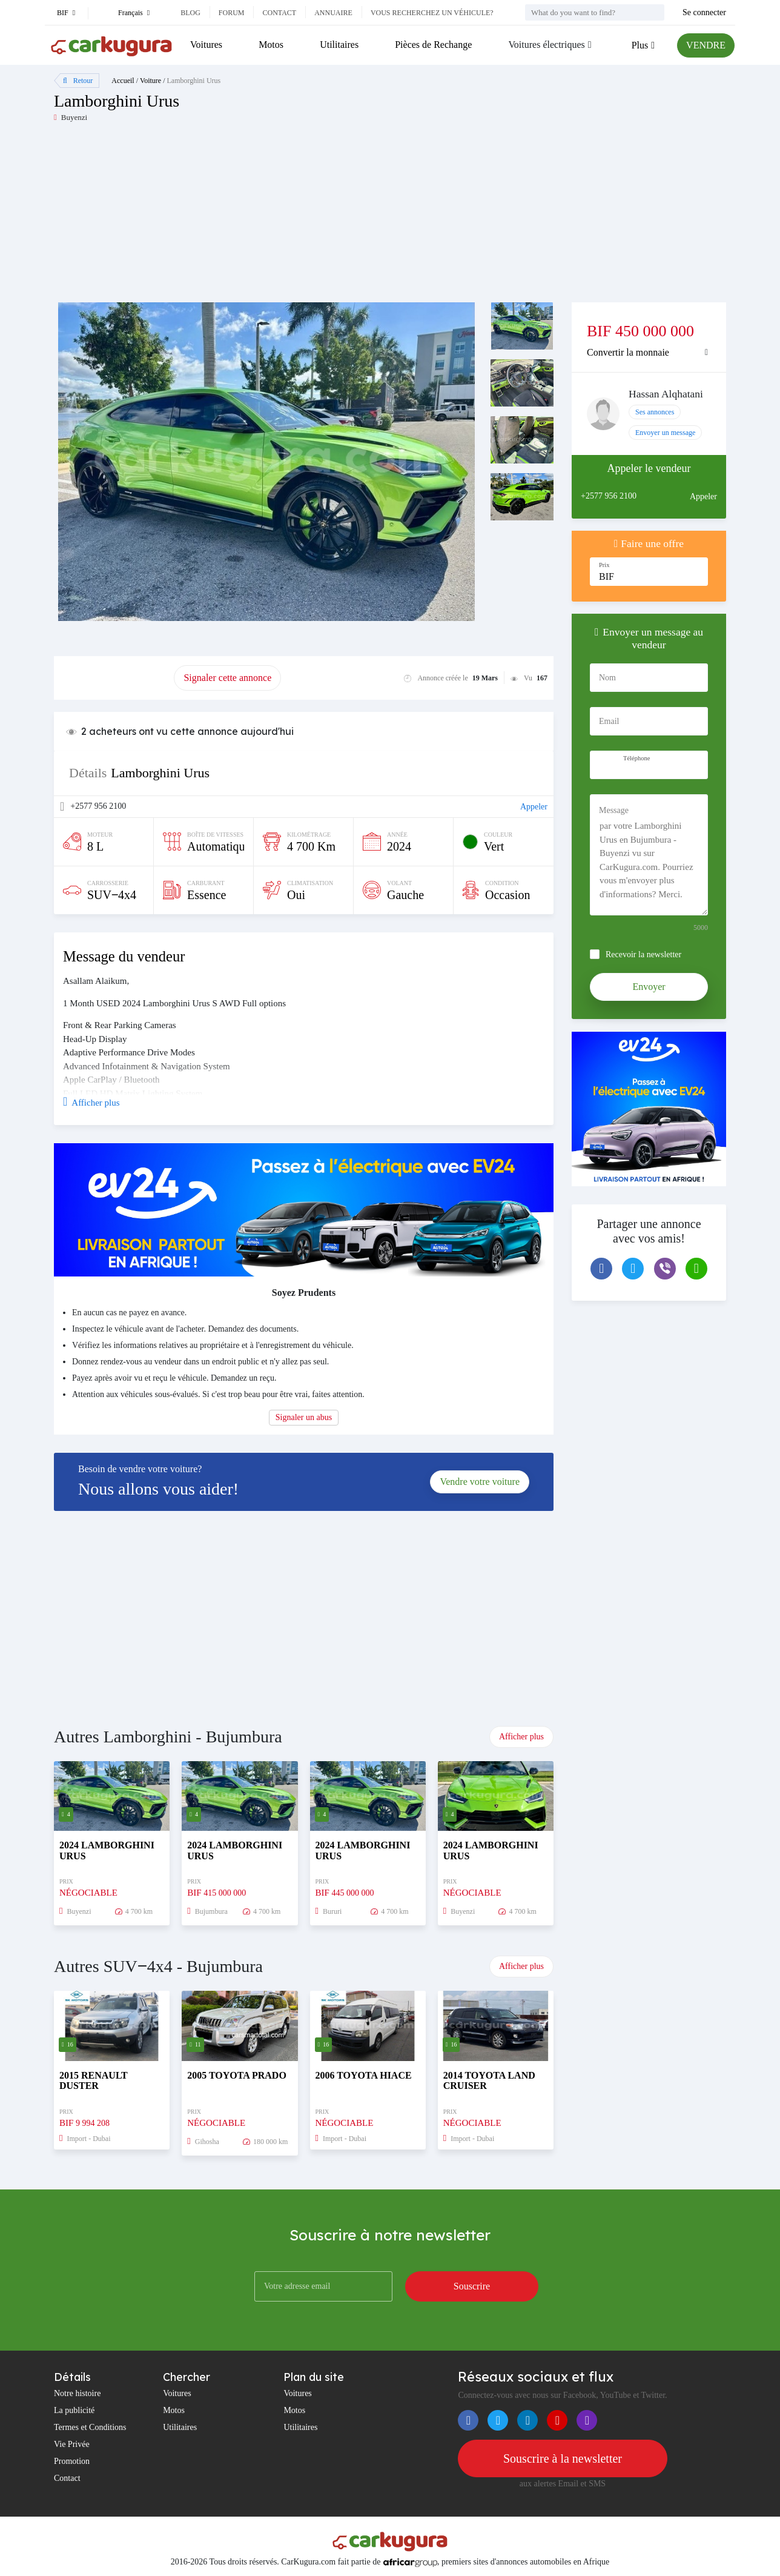 Image resolution: width=780 pixels, height=2576 pixels. Describe the element at coordinates (150, 80) in the screenshot. I see `Voiture` at that location.